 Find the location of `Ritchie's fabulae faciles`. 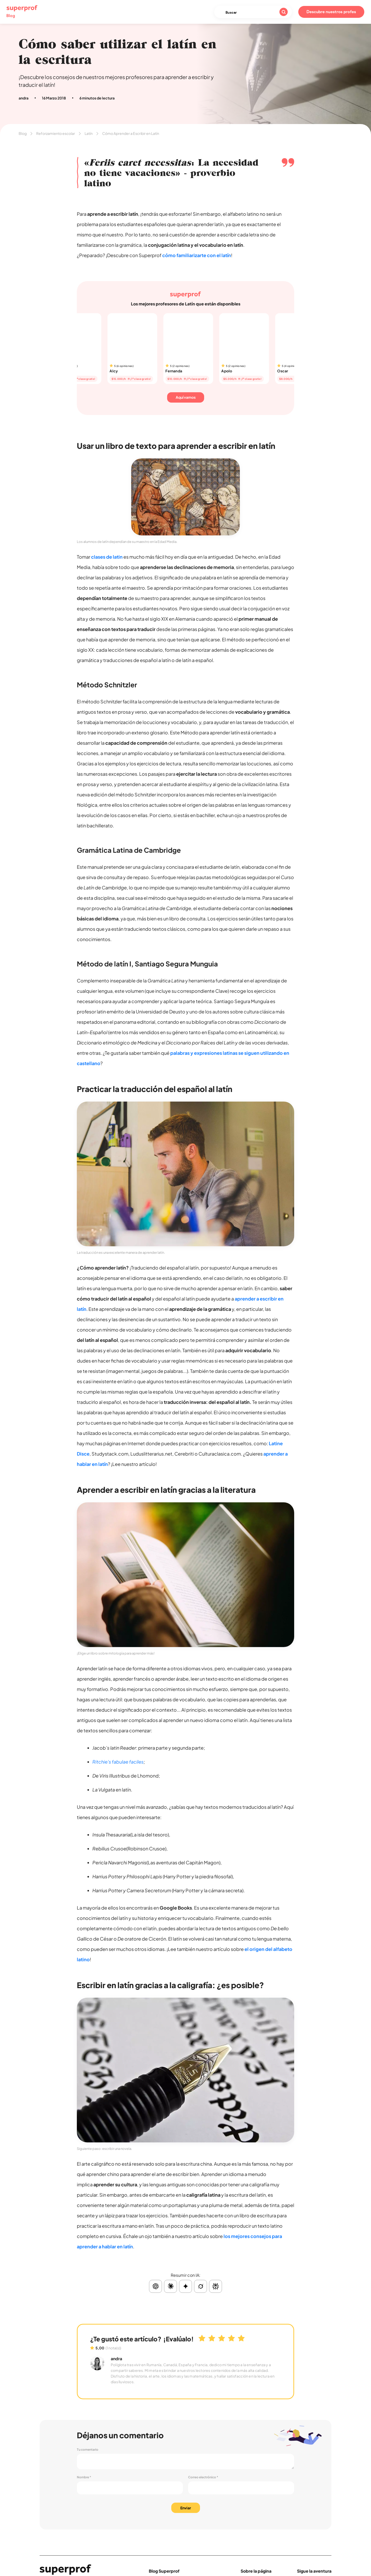

Ritchie's fabulae faciles is located at coordinates (118, 1762).